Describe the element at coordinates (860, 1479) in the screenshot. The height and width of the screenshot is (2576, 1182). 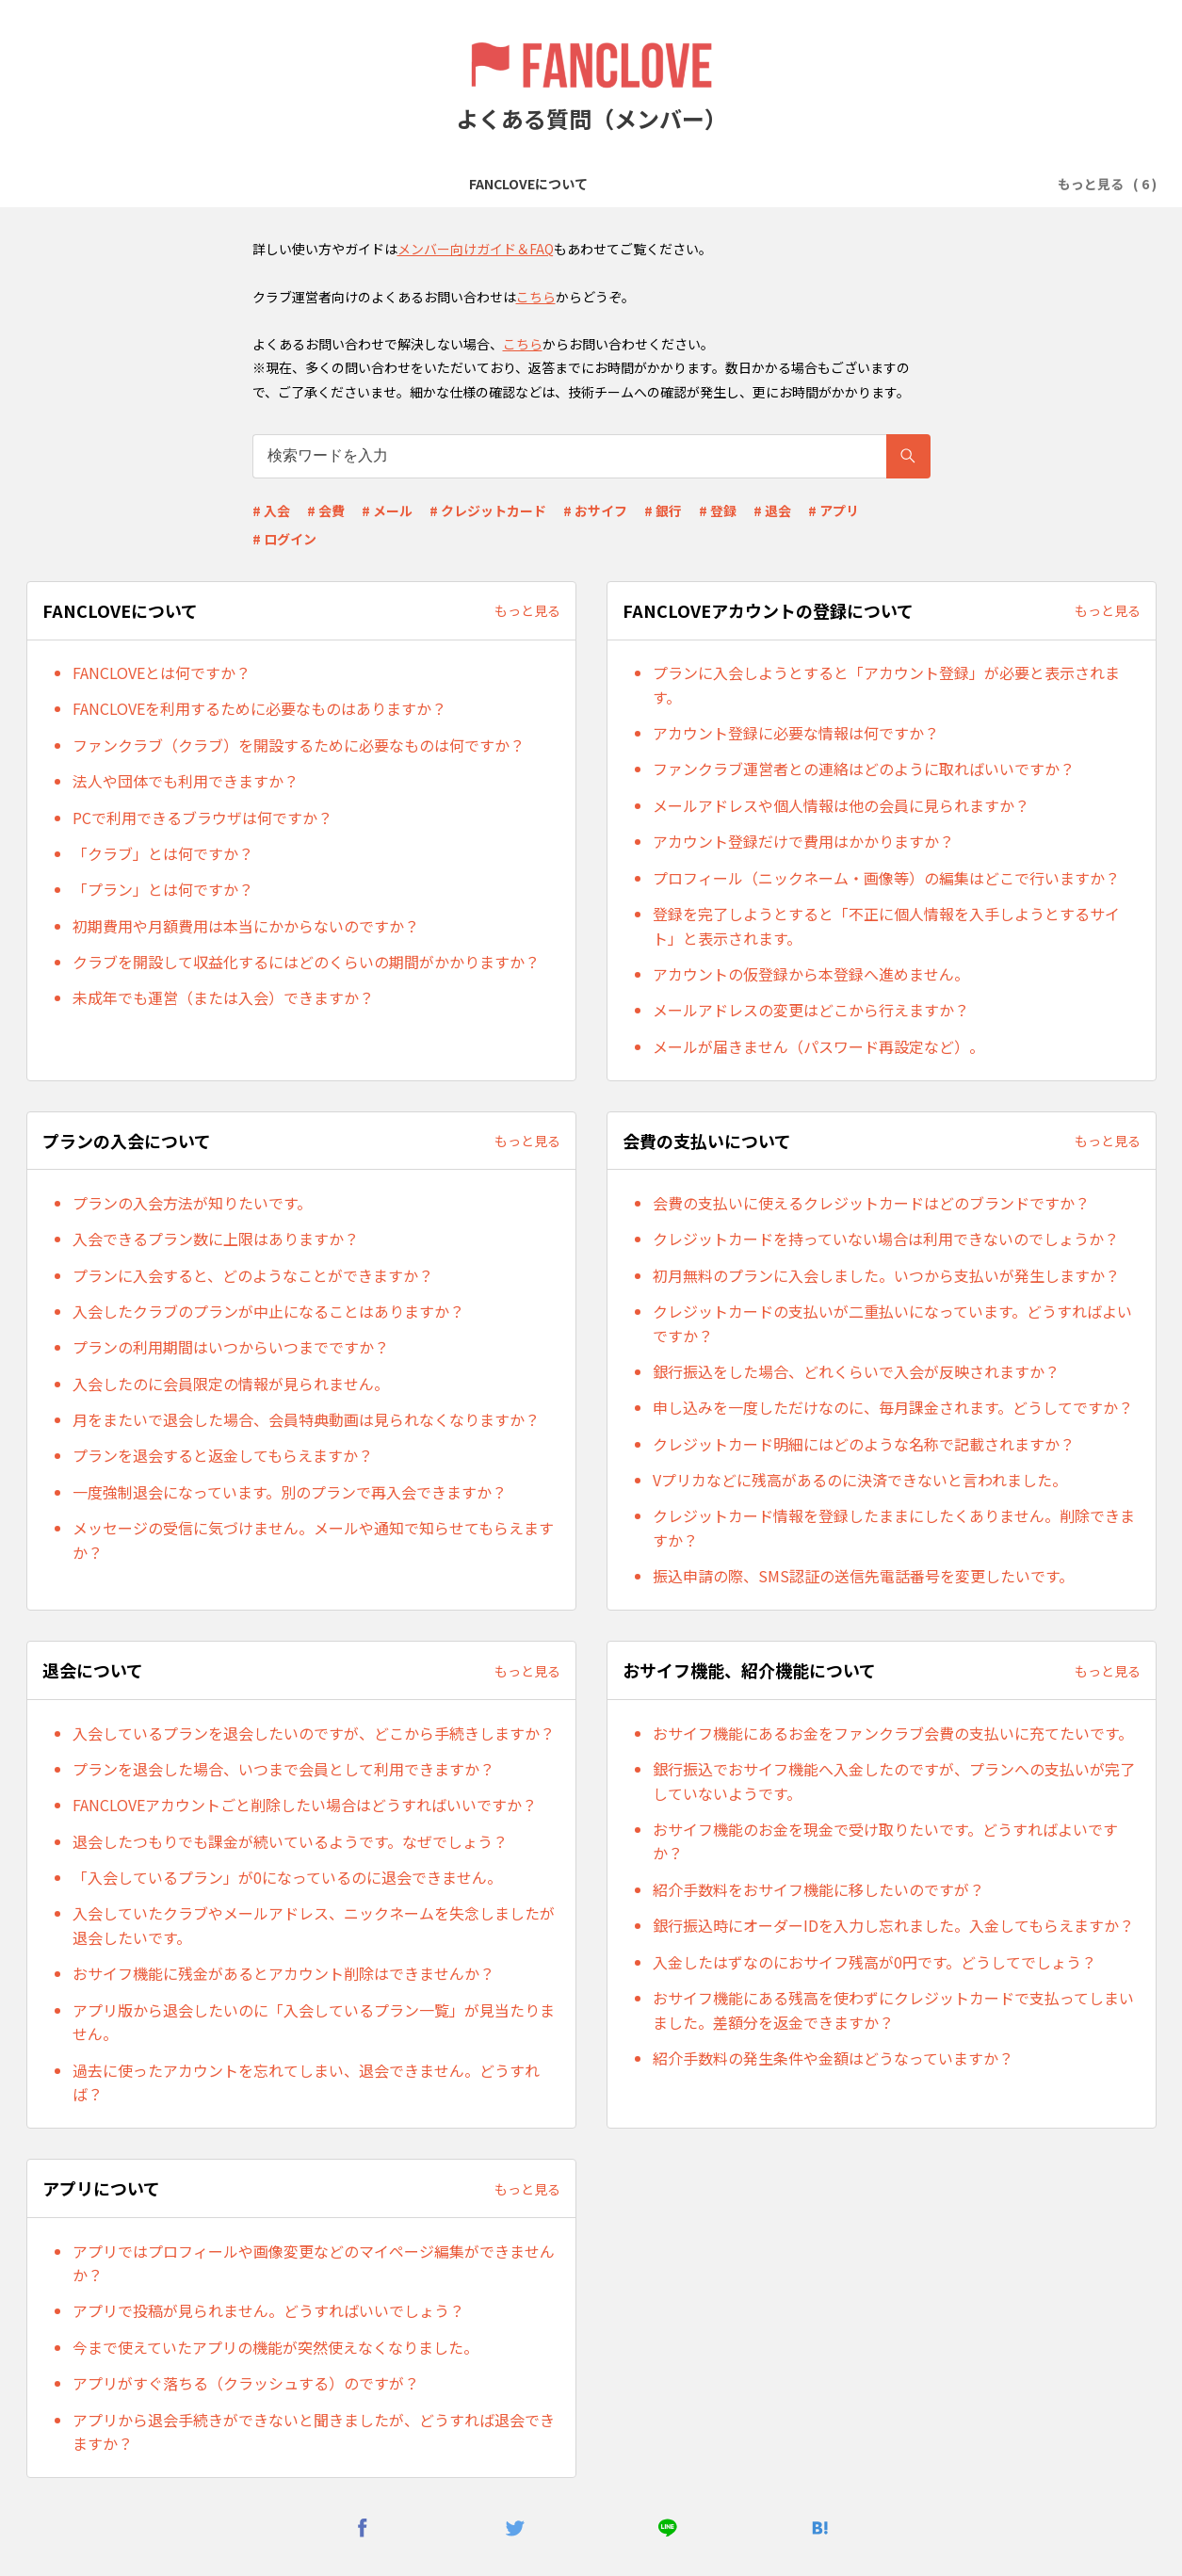
I see `Vプリカなどに残高があるのに決済できないと言われました。` at that location.